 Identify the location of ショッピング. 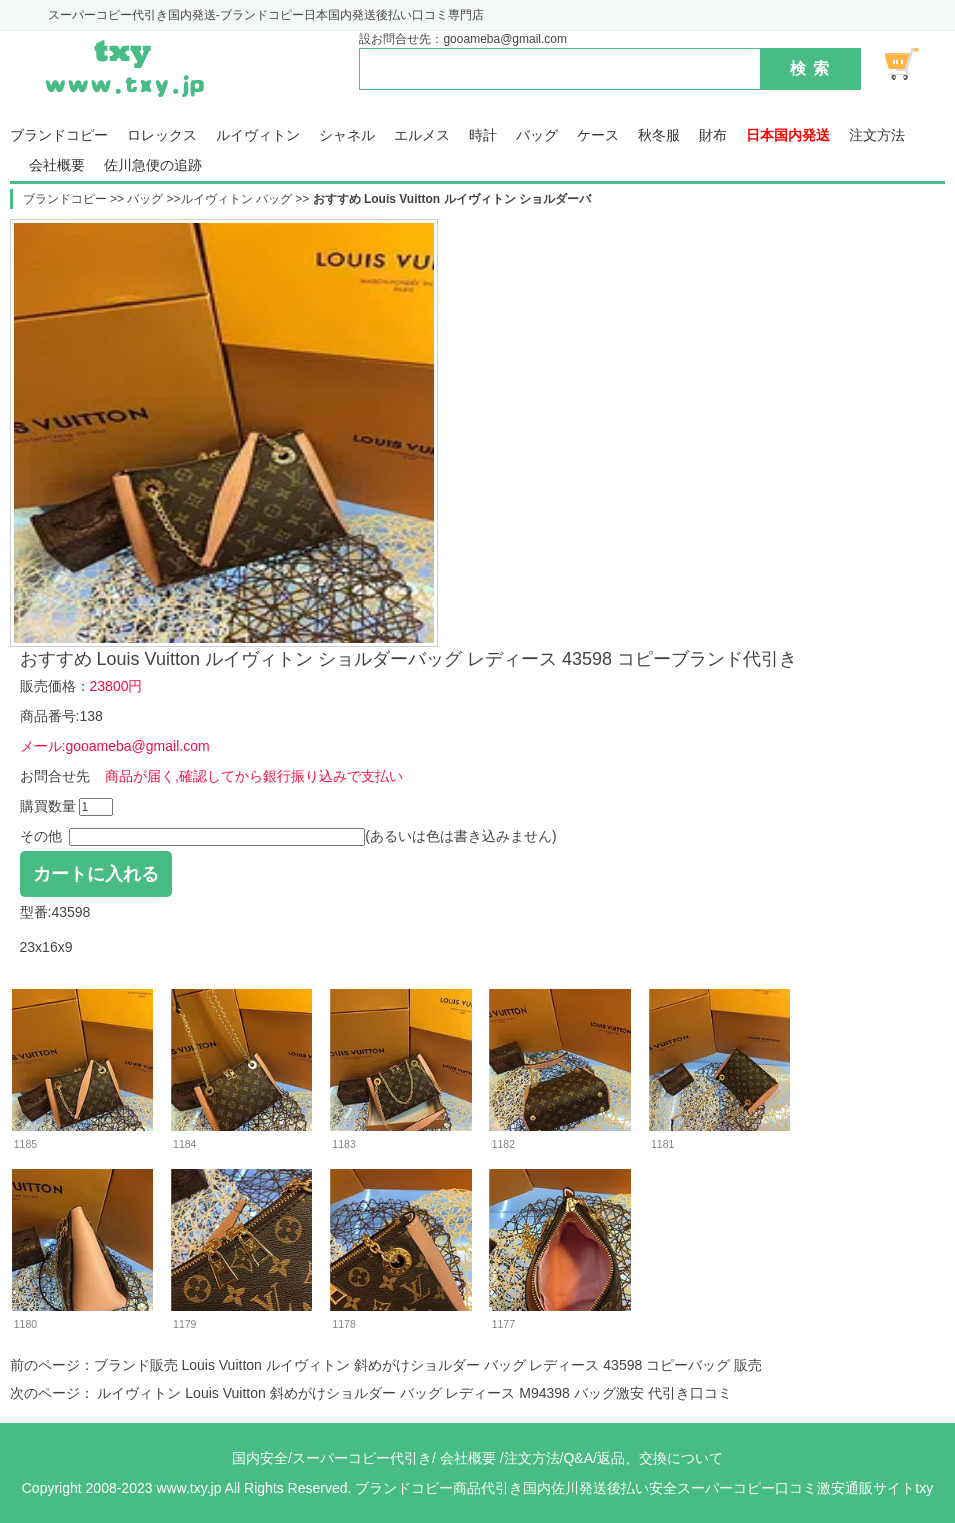
(913, 64).